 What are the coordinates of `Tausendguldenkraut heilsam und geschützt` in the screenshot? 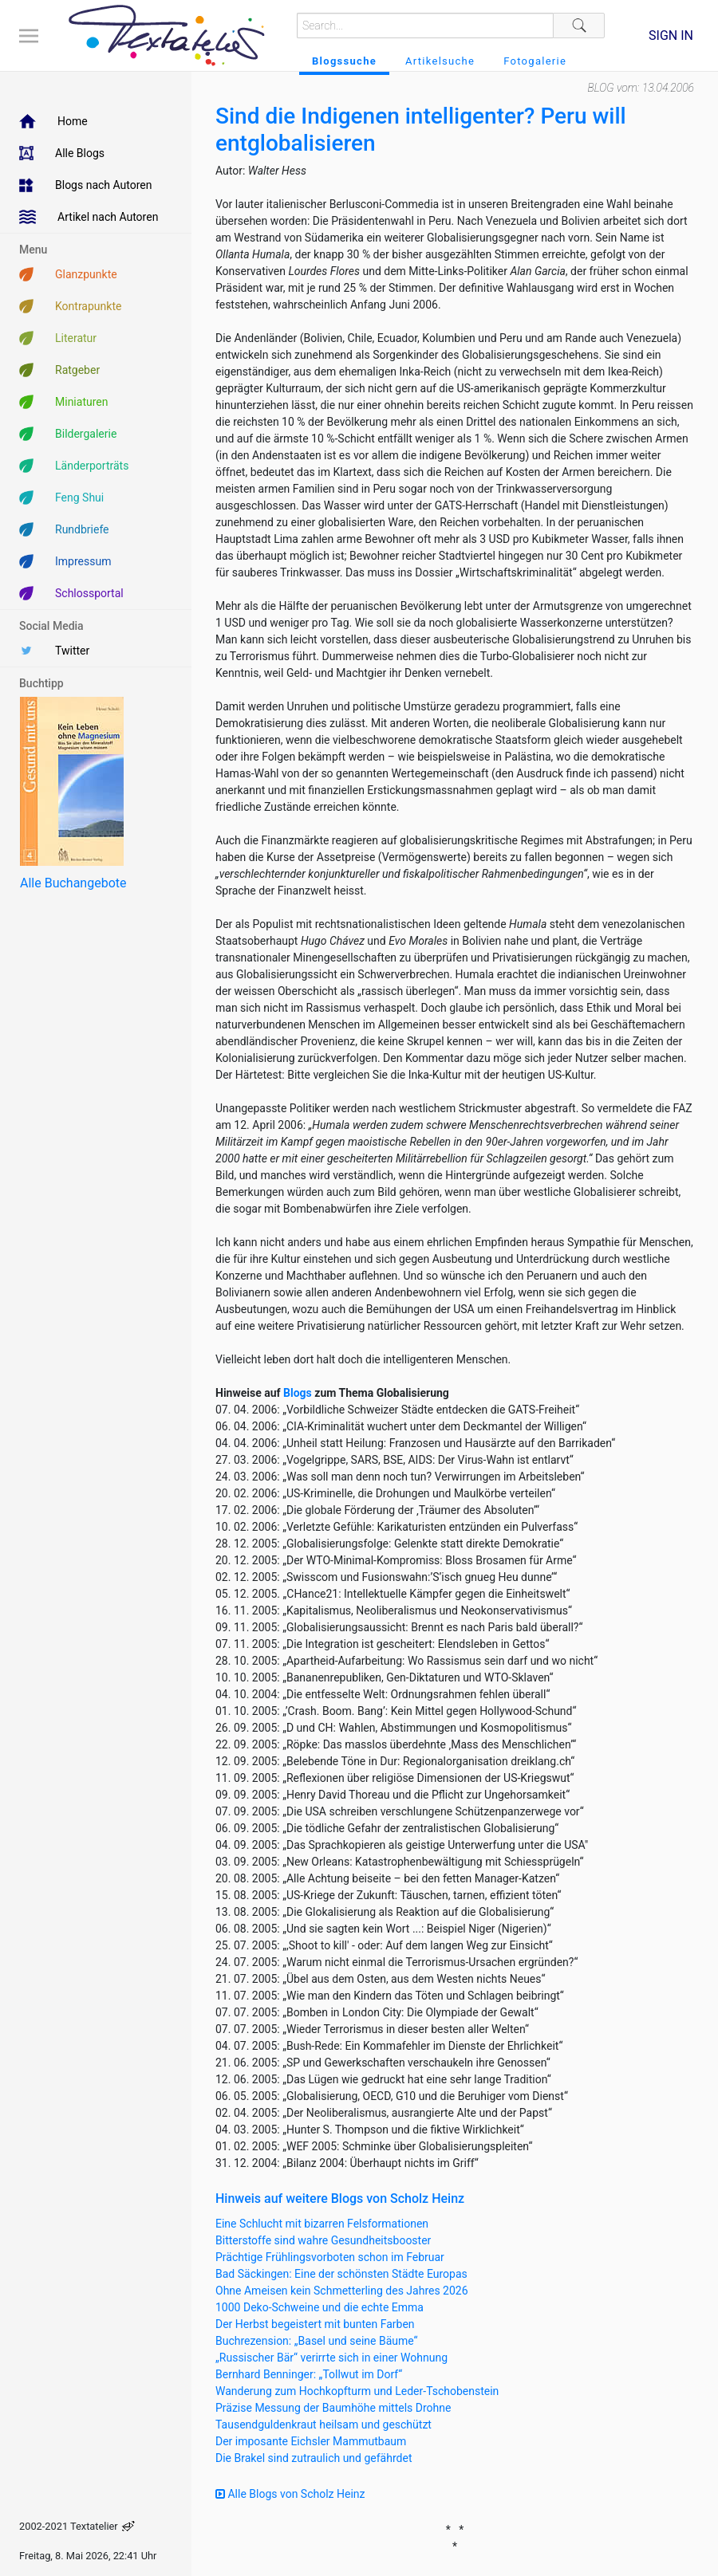 It's located at (323, 2424).